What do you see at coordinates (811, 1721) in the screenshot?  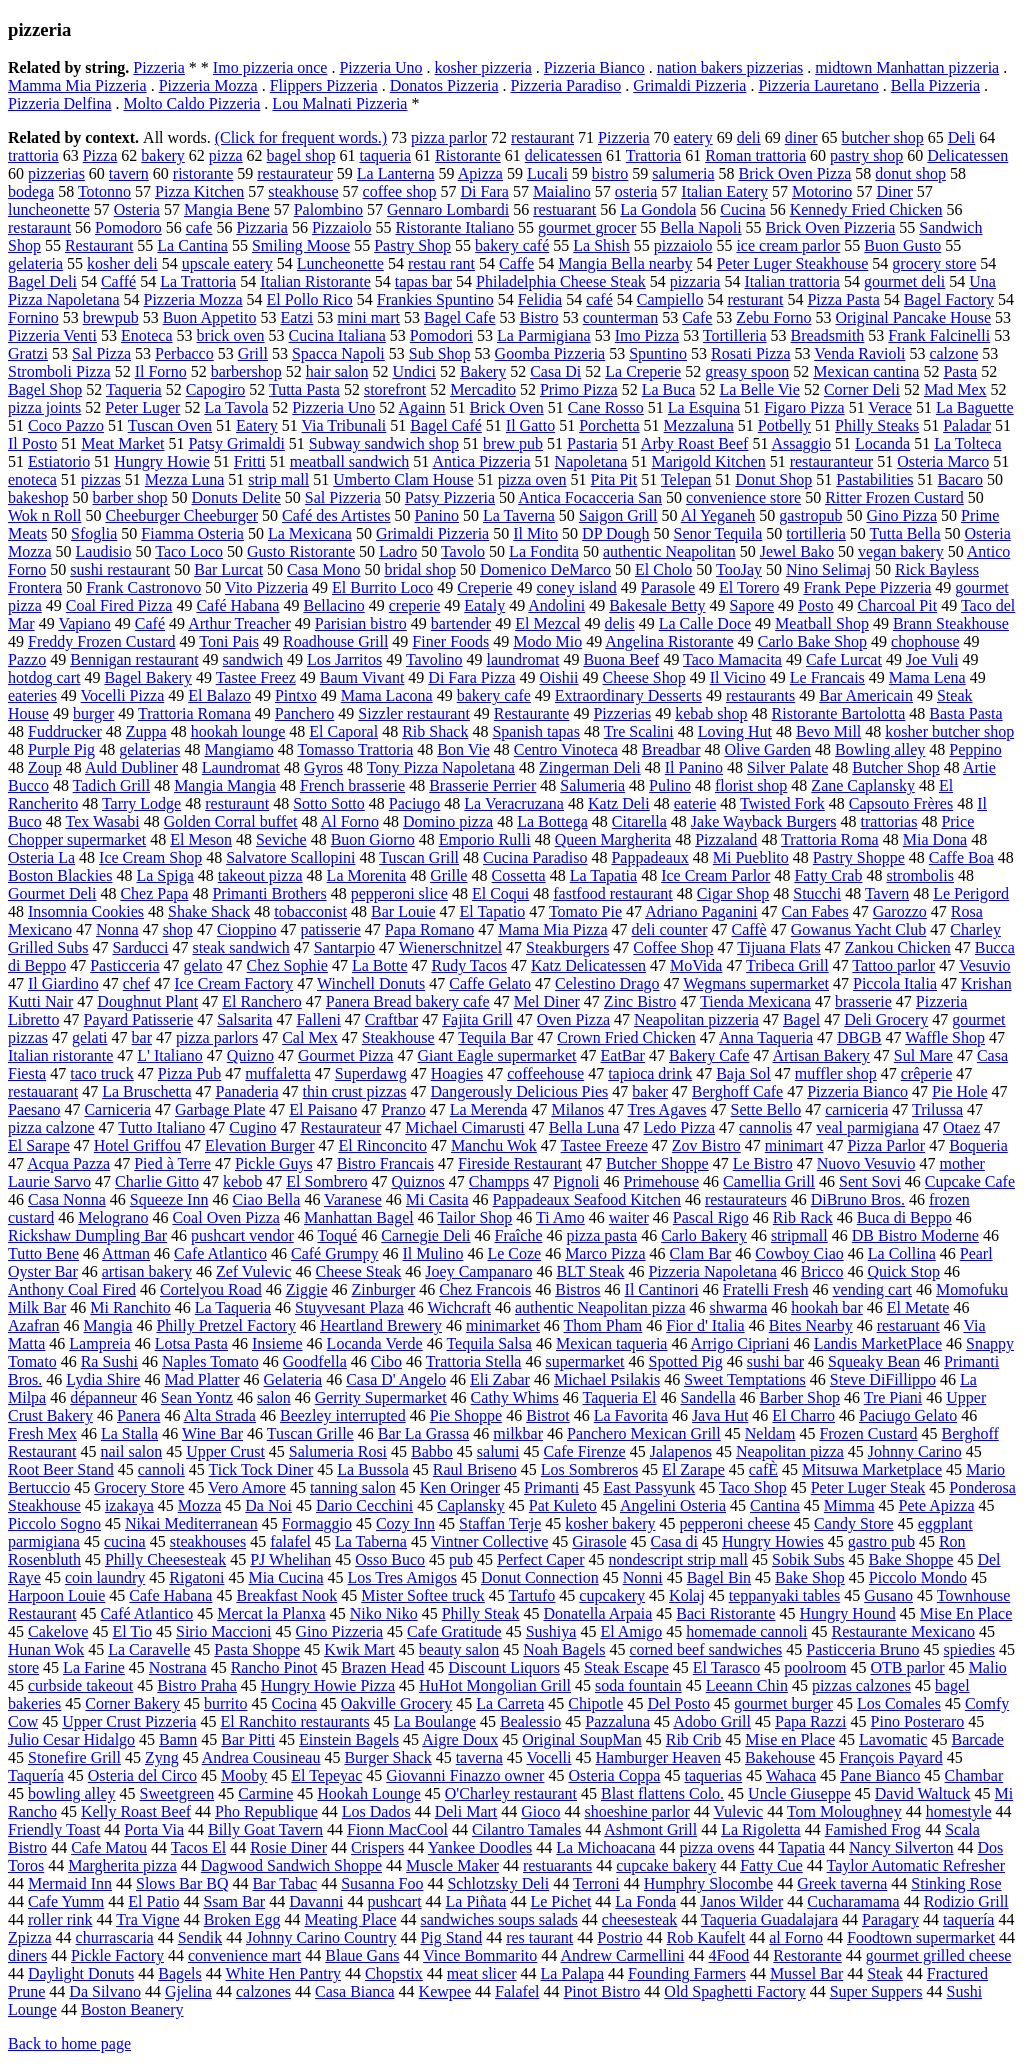 I see `Papa Razzi` at bounding box center [811, 1721].